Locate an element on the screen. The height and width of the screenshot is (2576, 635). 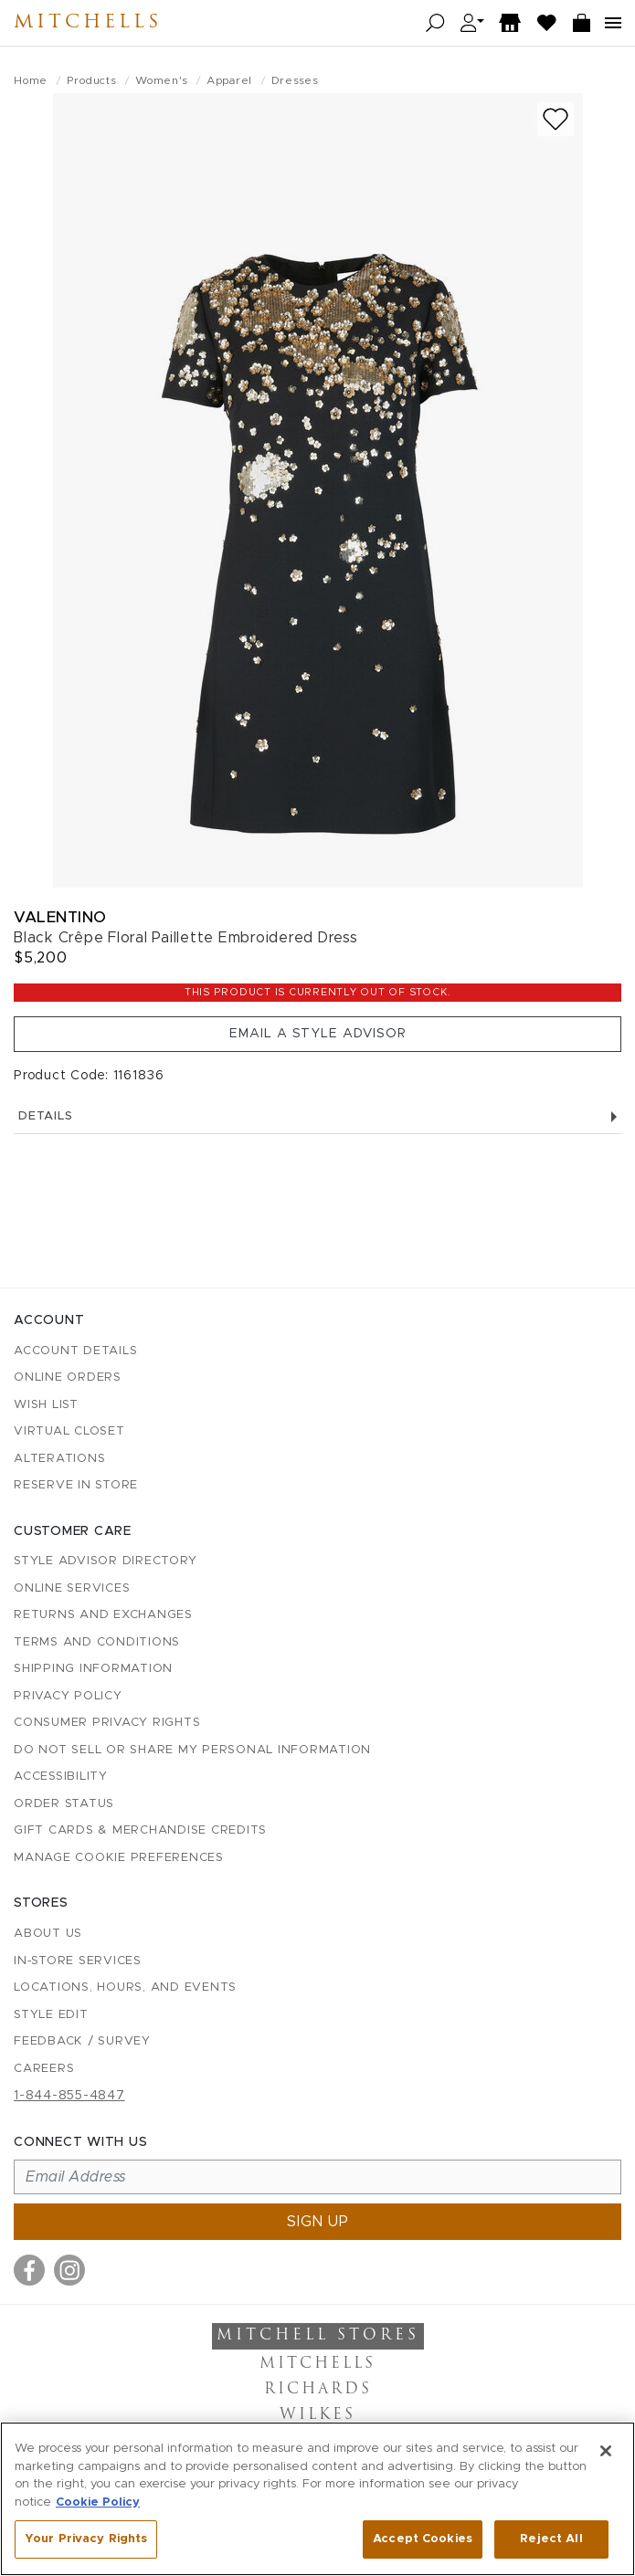
[Add to wish list] is located at coordinates (555, 119).